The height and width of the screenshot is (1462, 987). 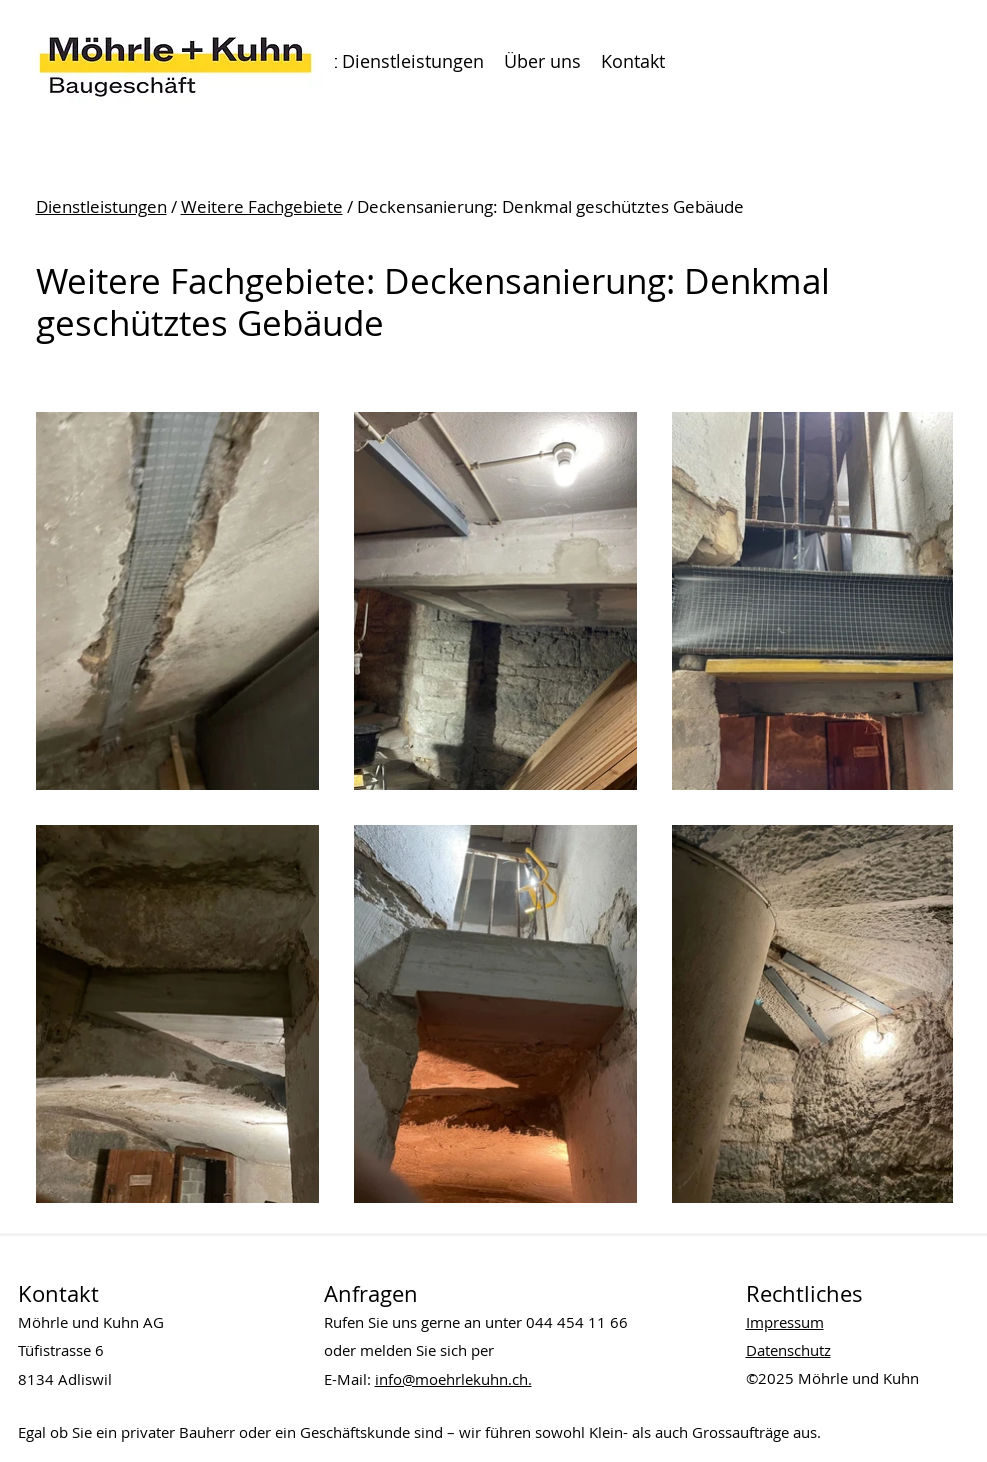 What do you see at coordinates (101, 206) in the screenshot?
I see `Dienstleistungen` at bounding box center [101, 206].